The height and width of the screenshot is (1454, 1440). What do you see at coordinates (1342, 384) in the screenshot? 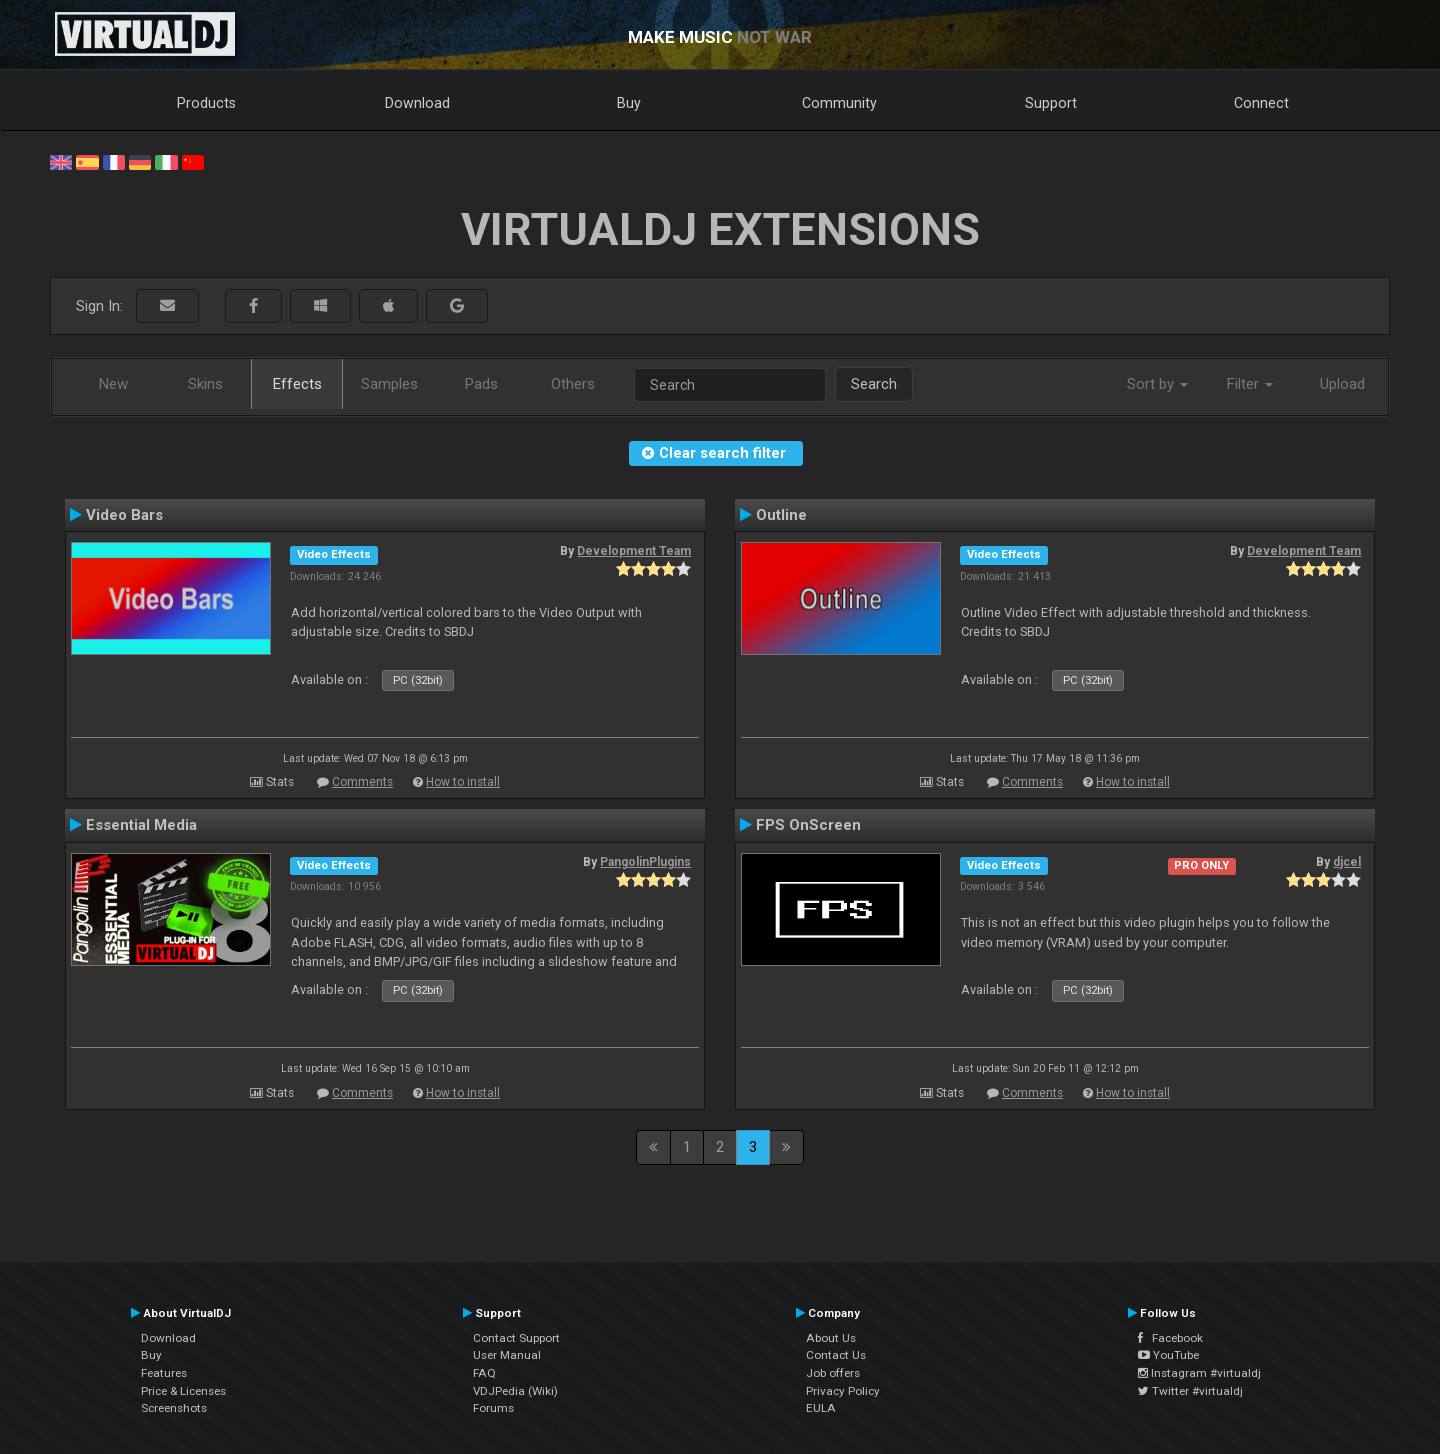
I see `Upload` at bounding box center [1342, 384].